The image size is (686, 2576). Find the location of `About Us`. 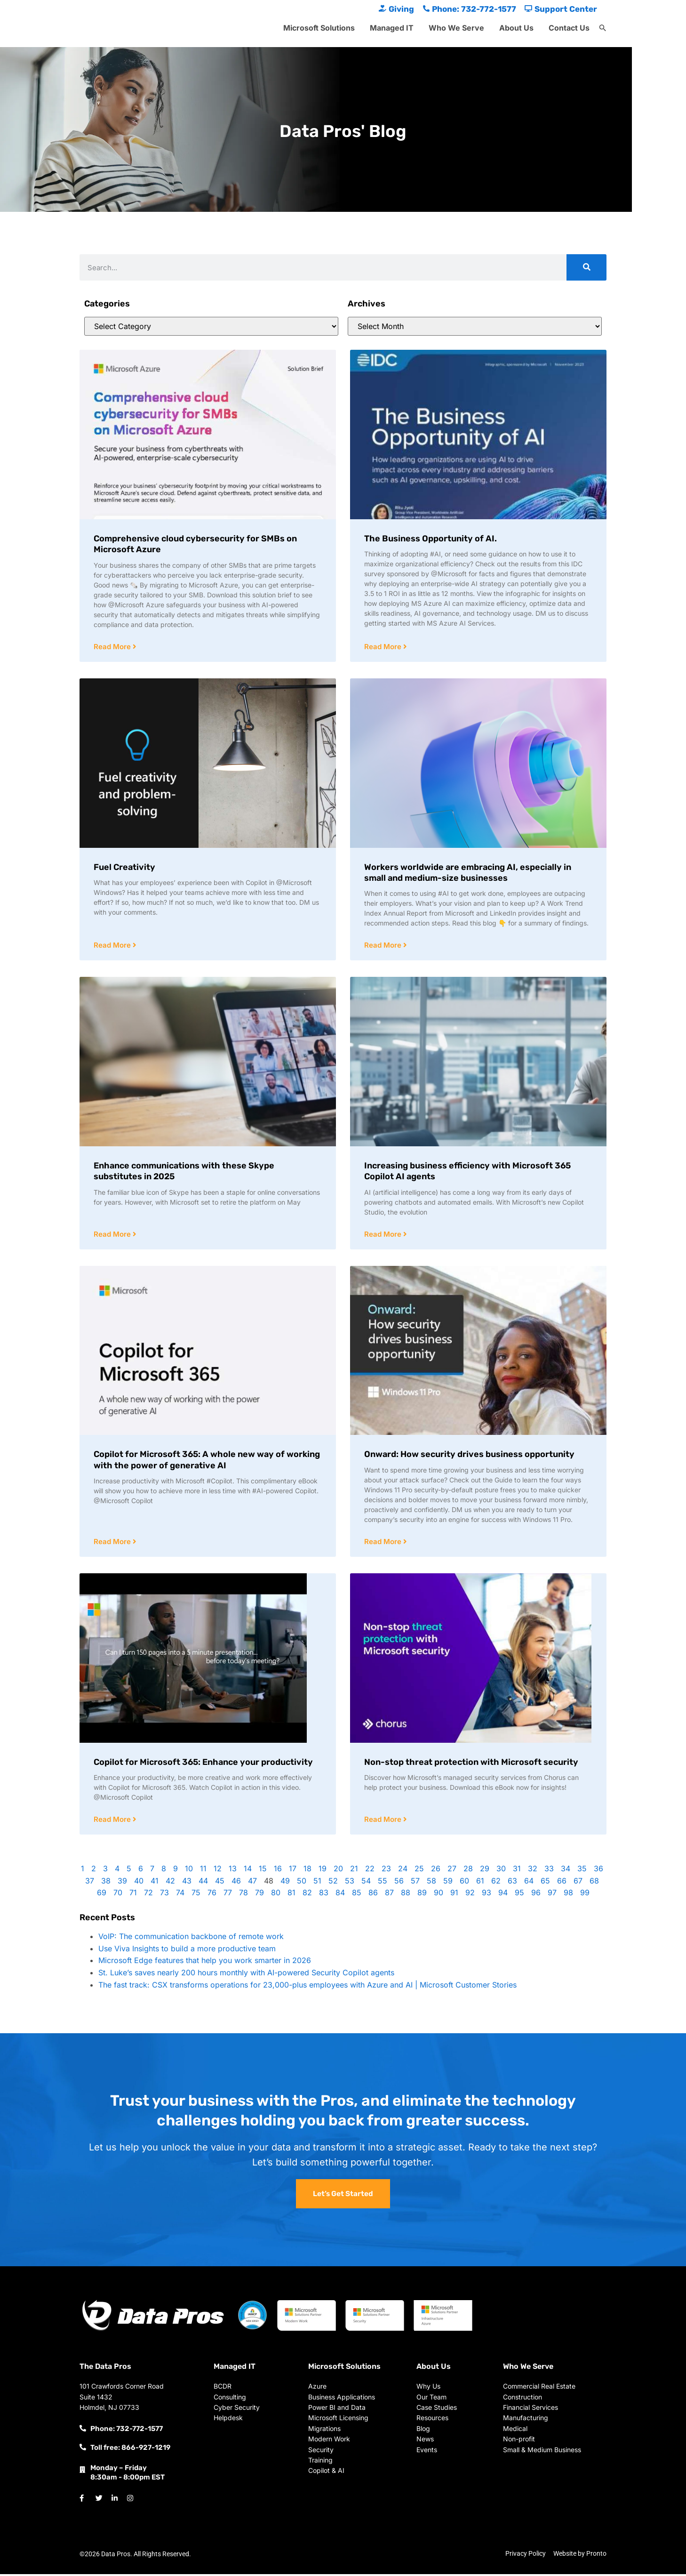

About Us is located at coordinates (516, 27).